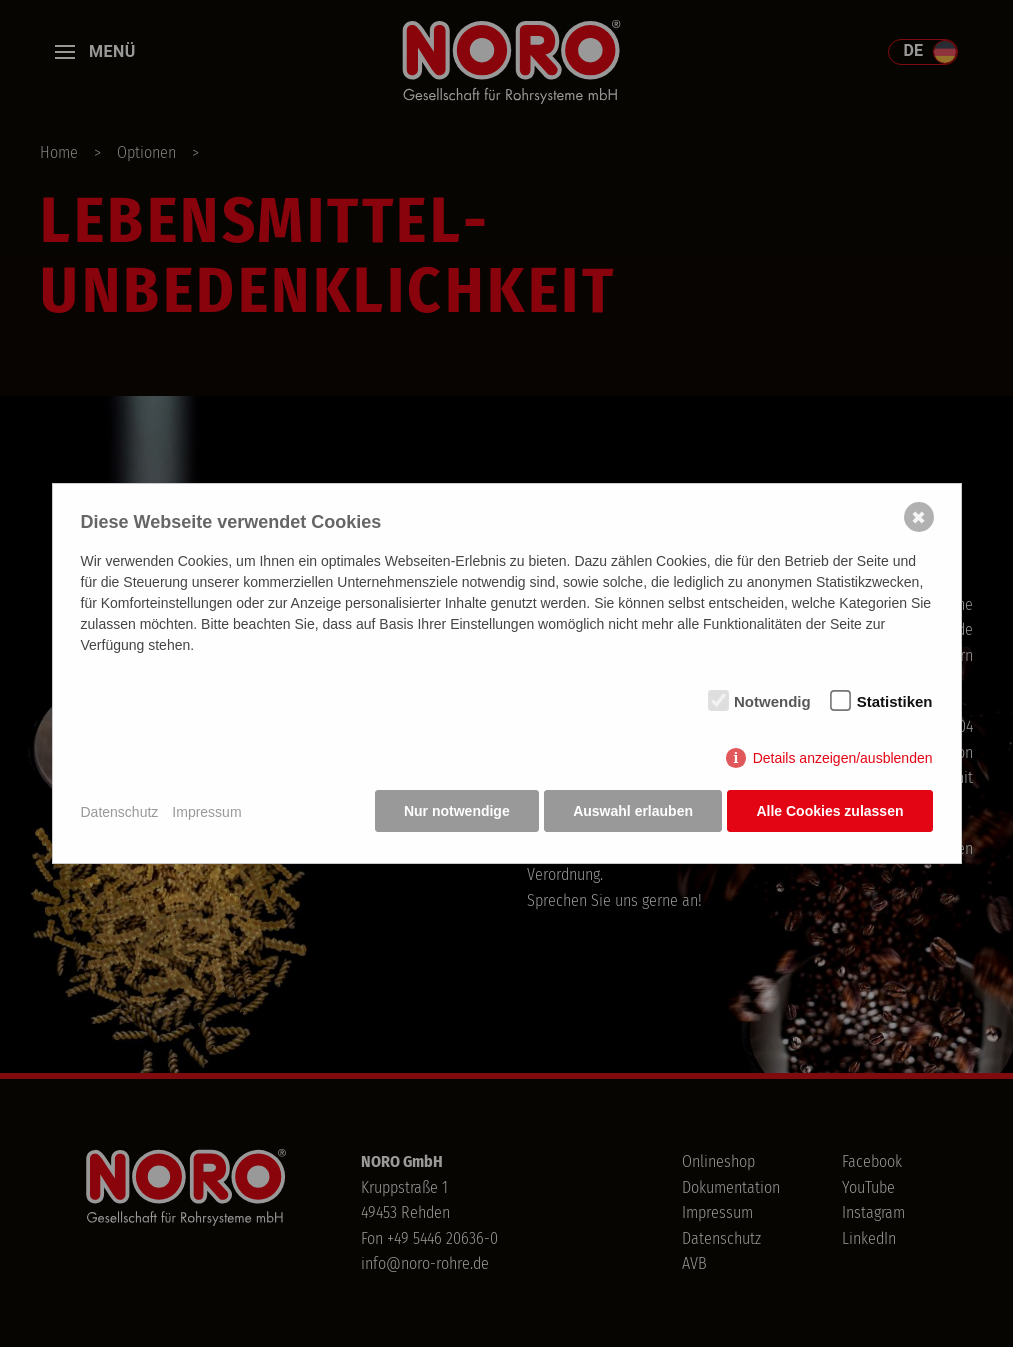 This screenshot has height=1347, width=1013. What do you see at coordinates (843, 760) in the screenshot?
I see `Details anzeigen/ausblenden` at bounding box center [843, 760].